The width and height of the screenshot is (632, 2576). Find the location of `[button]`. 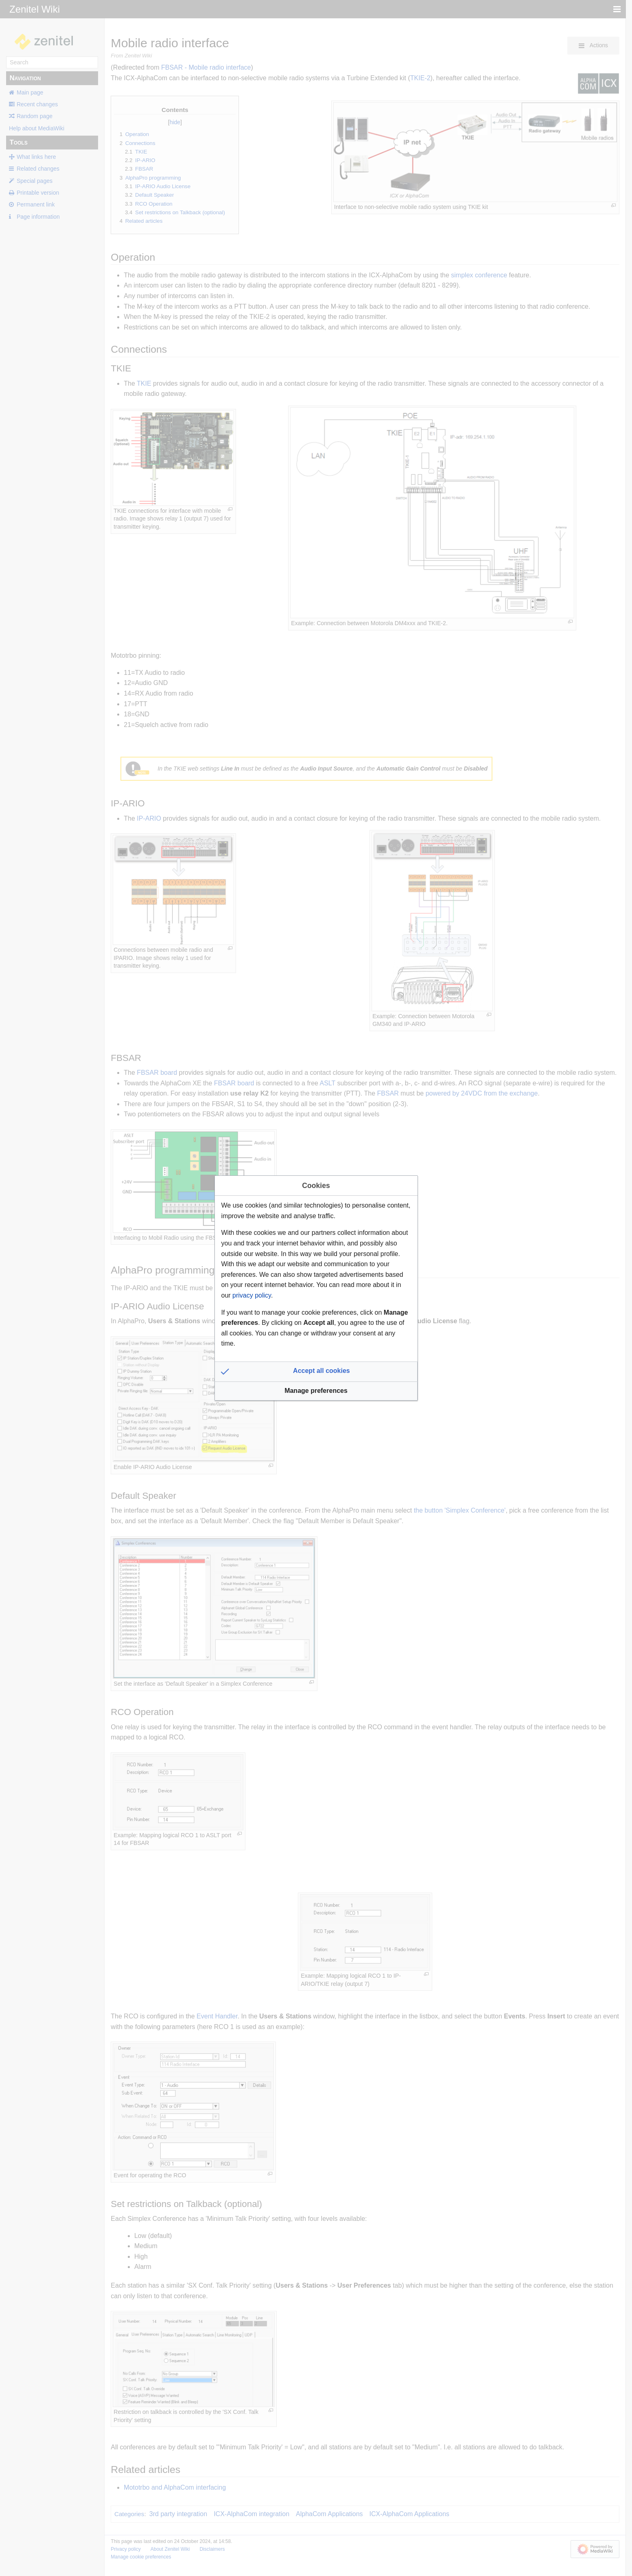

[button] is located at coordinates (316, 1371).